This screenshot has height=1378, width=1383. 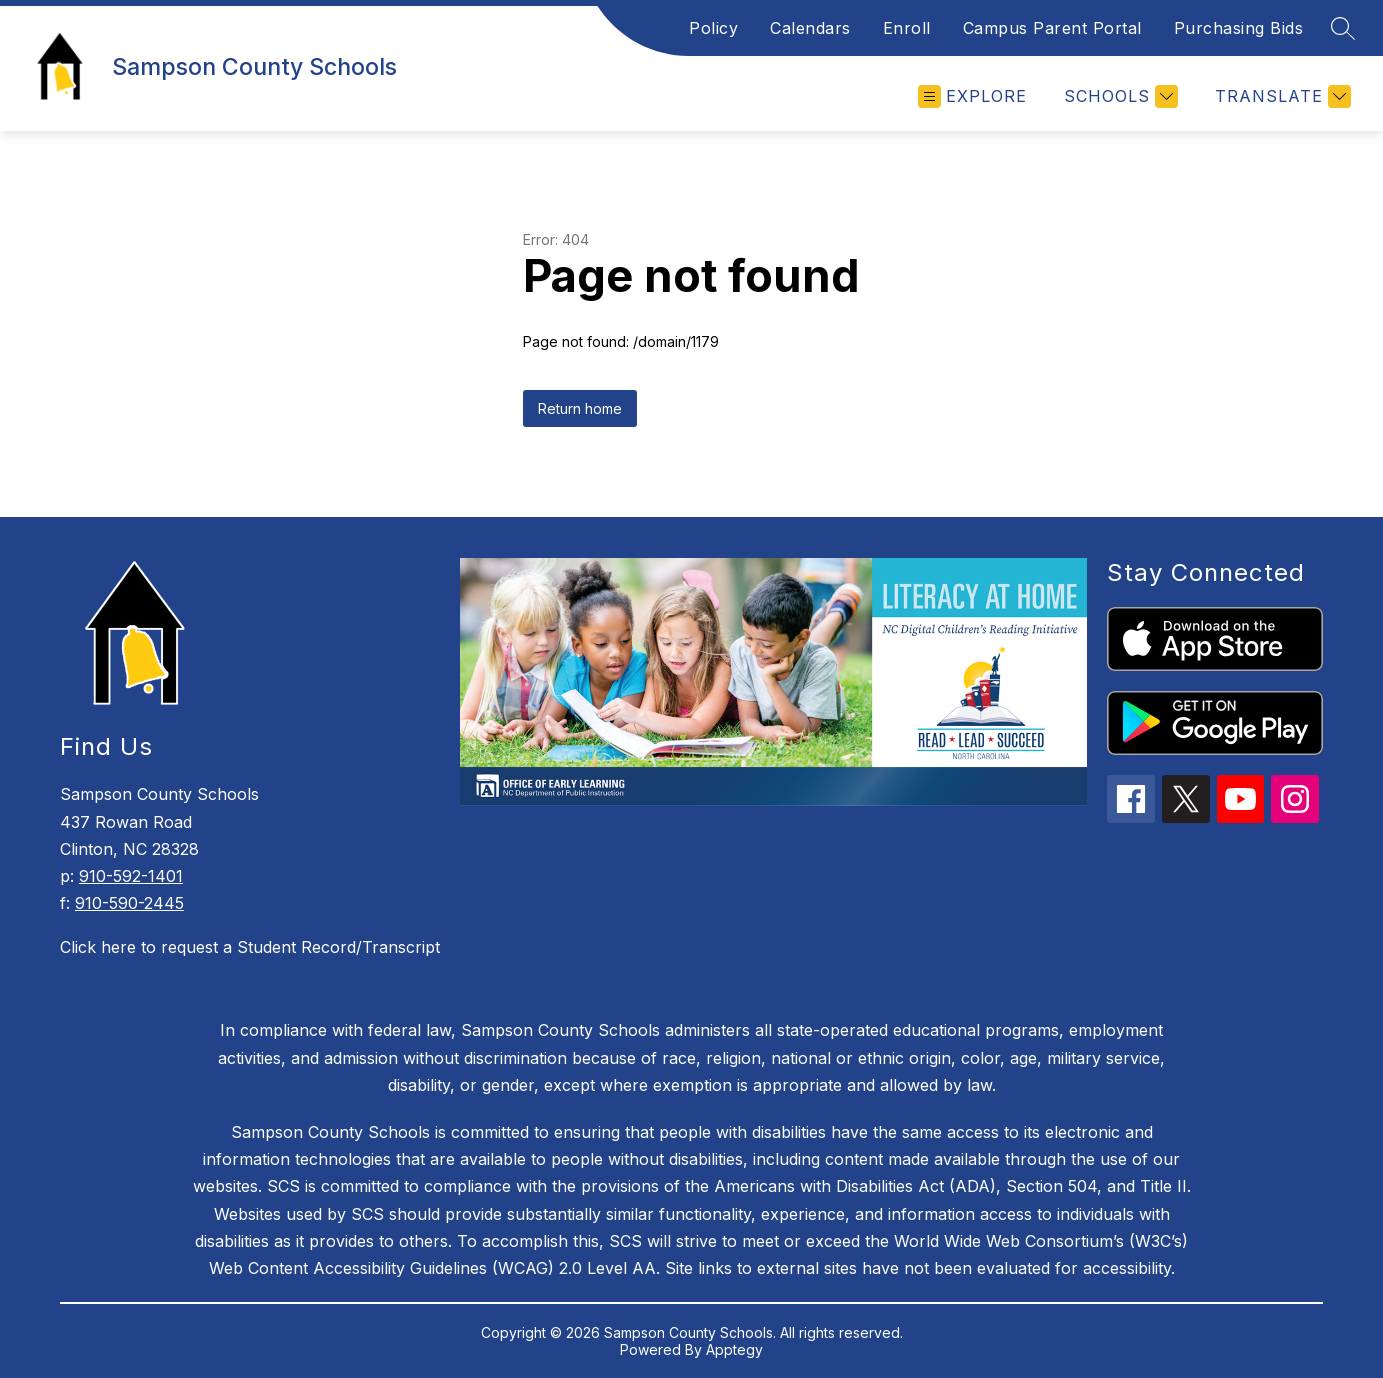 I want to click on 910-590-2445, so click(x=129, y=903).